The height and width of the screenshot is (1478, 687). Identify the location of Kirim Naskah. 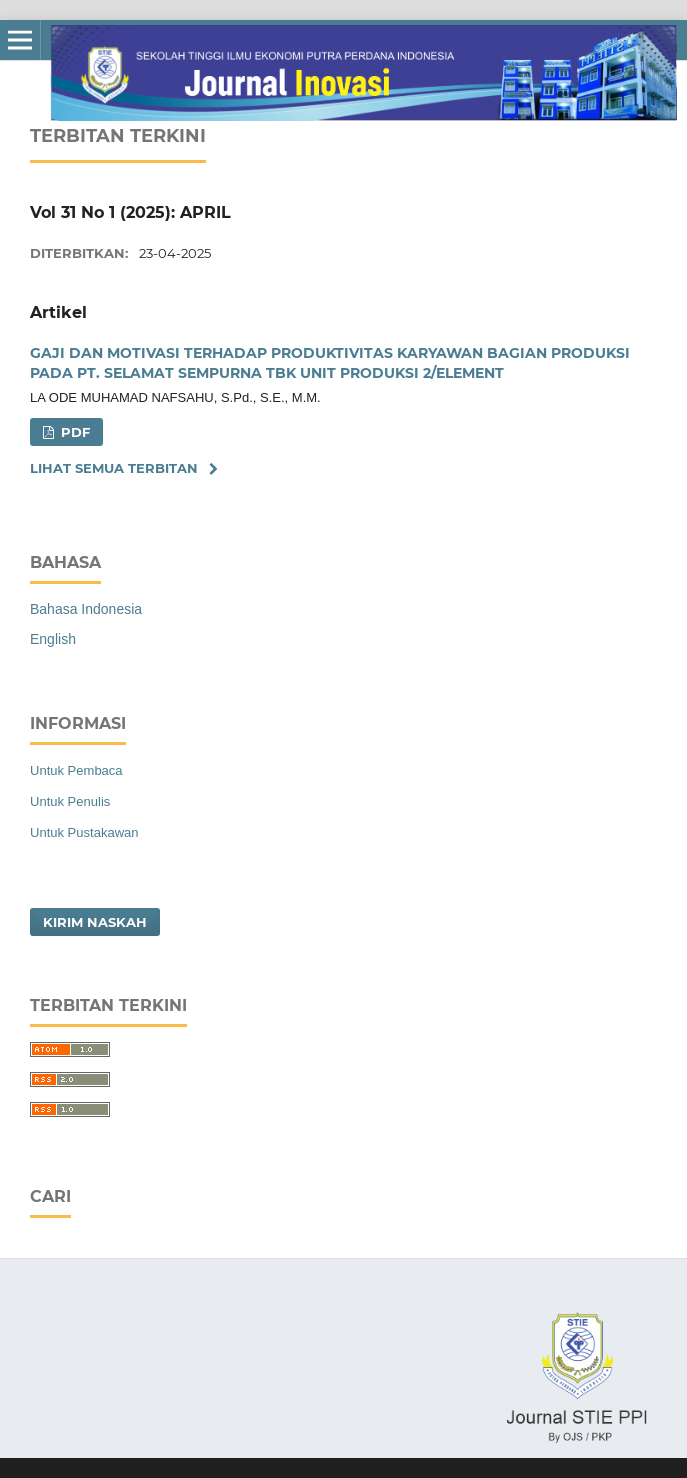
(95, 922).